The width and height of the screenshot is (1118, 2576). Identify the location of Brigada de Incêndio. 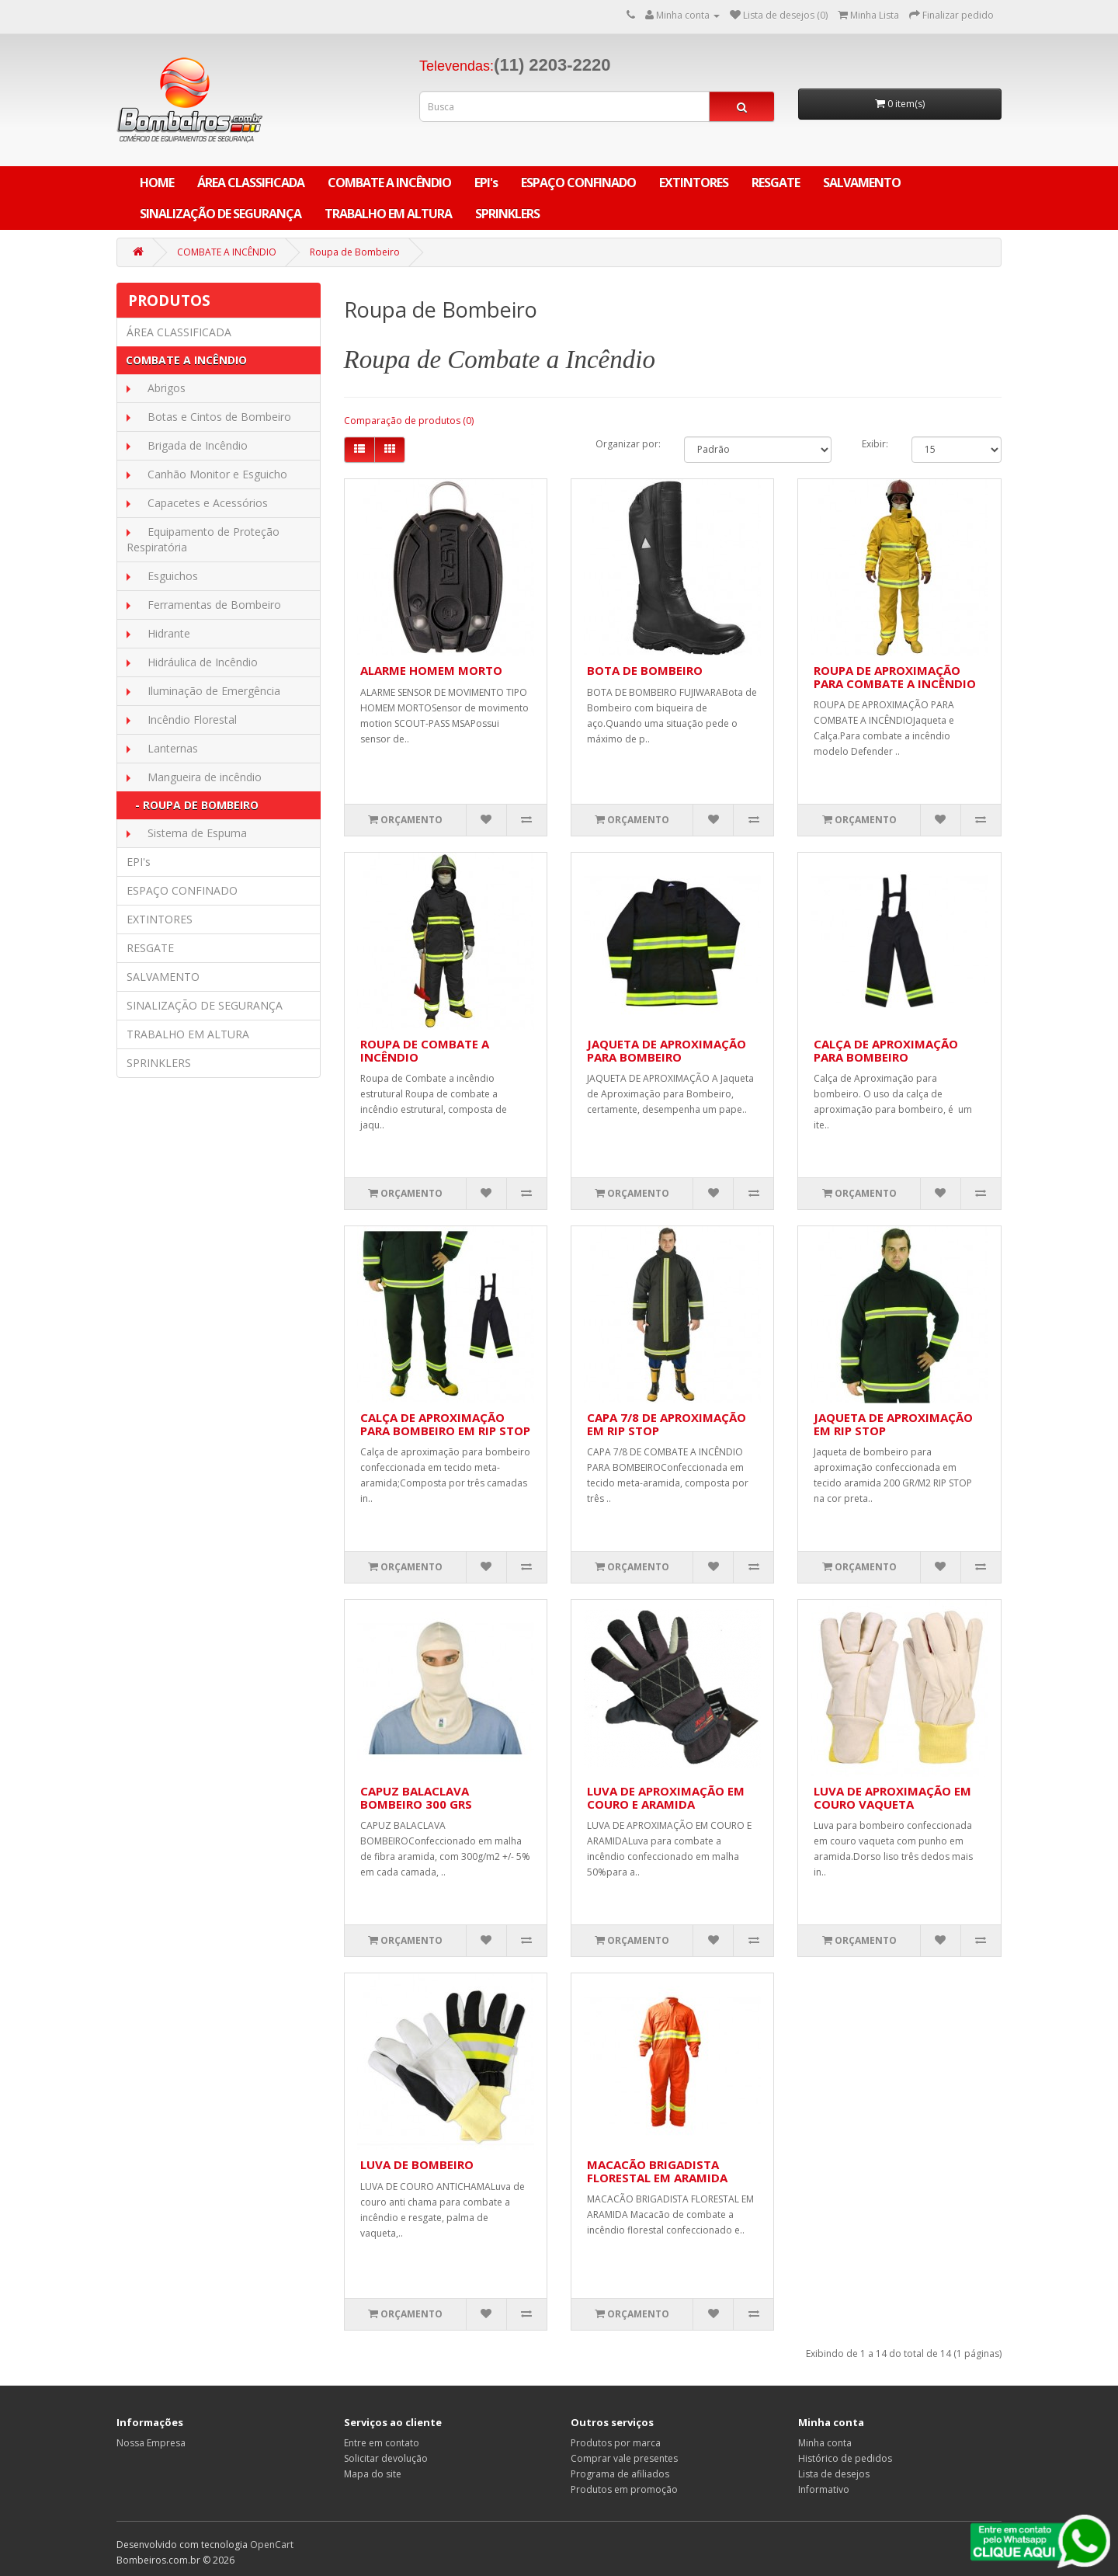
(193, 445).